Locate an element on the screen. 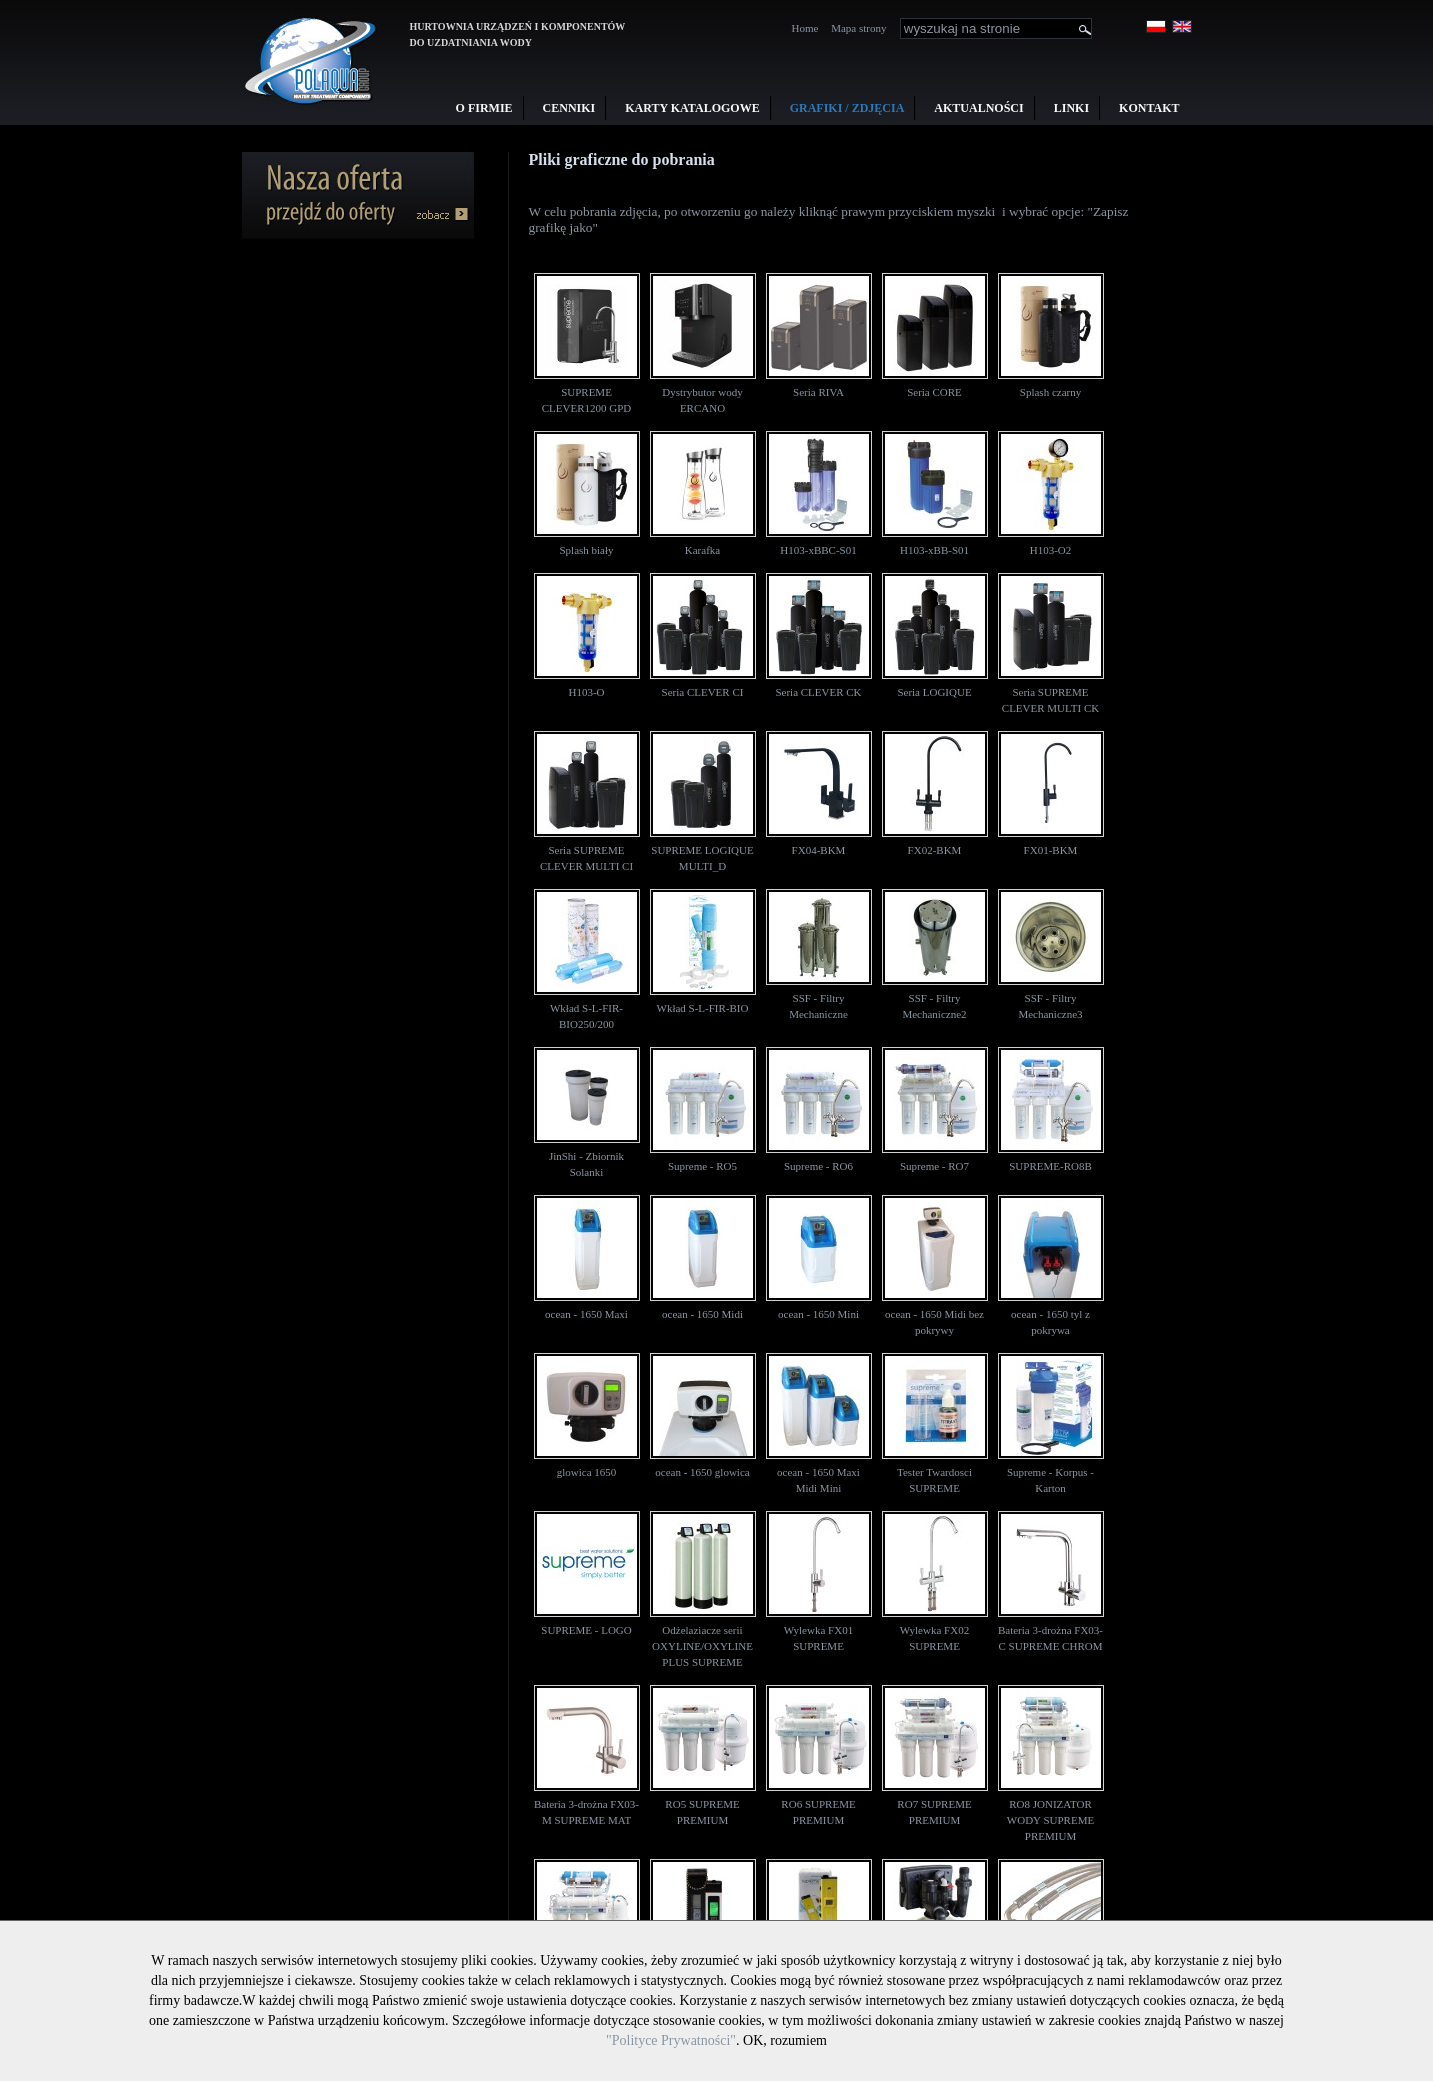  Grafiki / Zdjęcia is located at coordinates (847, 108).